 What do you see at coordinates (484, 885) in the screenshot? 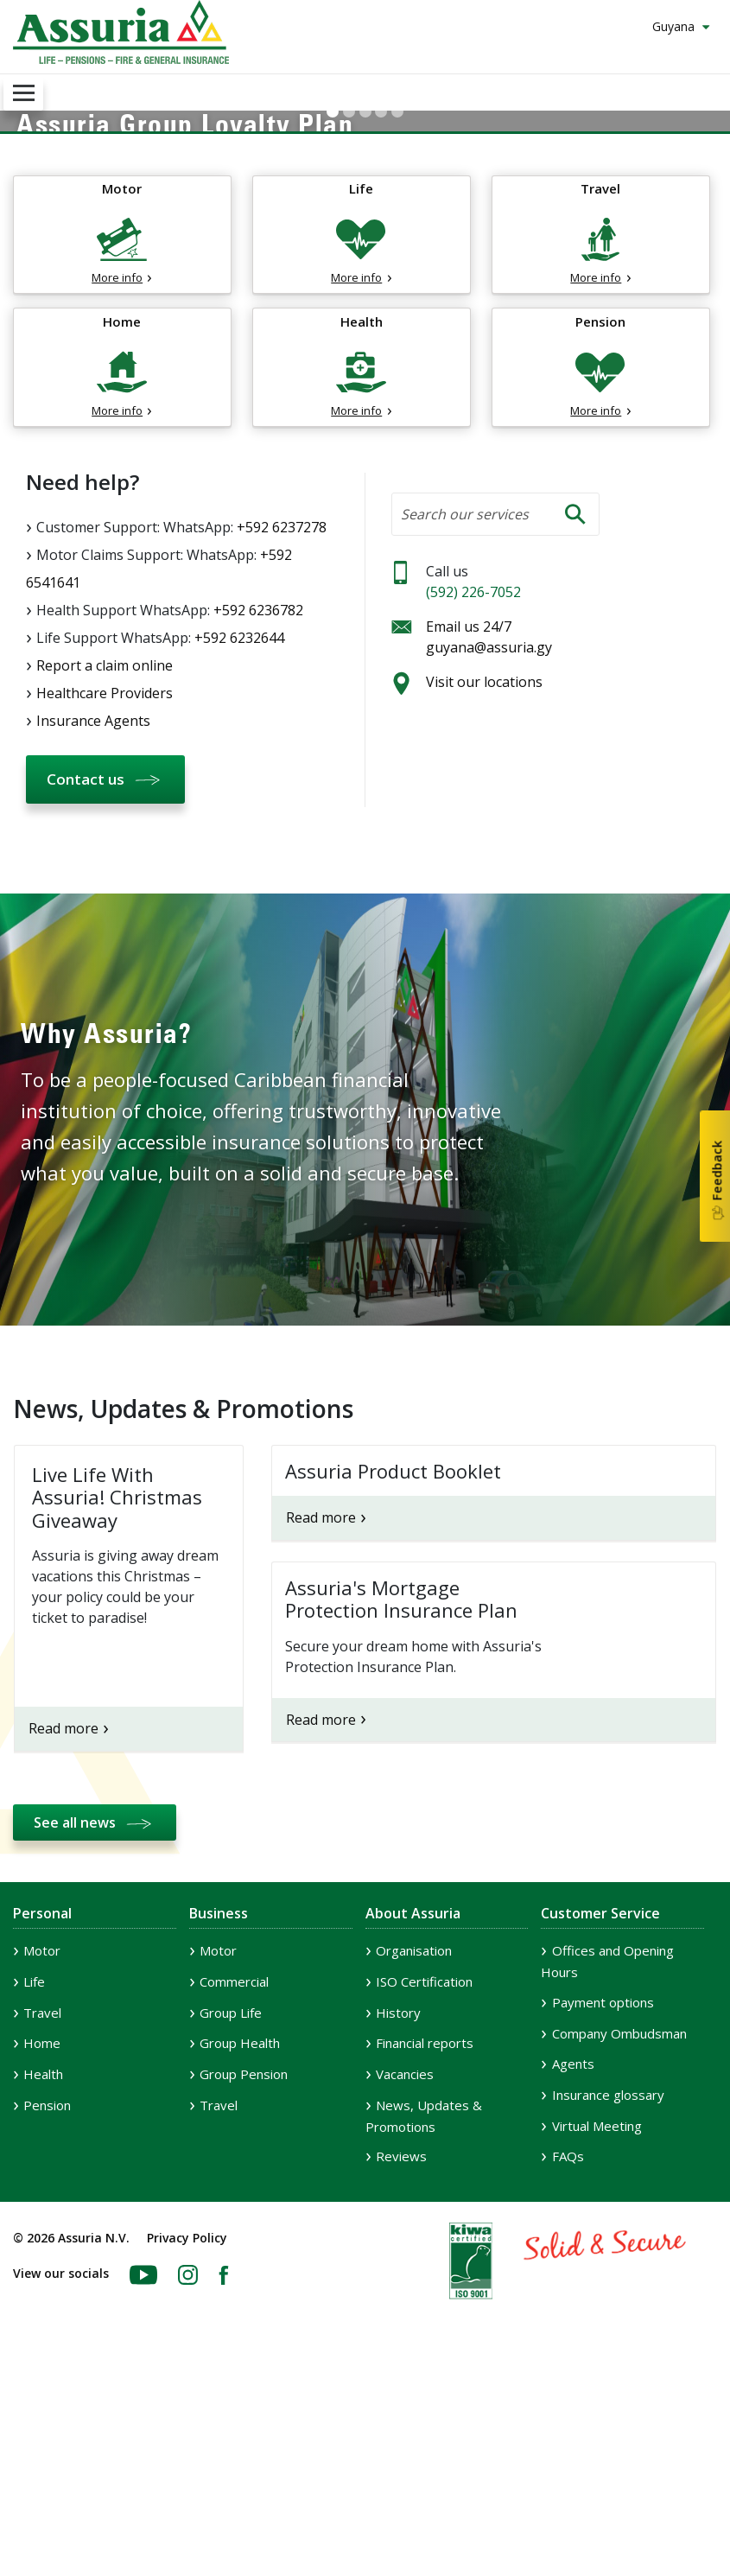
I see `Visit our locations` at bounding box center [484, 885].